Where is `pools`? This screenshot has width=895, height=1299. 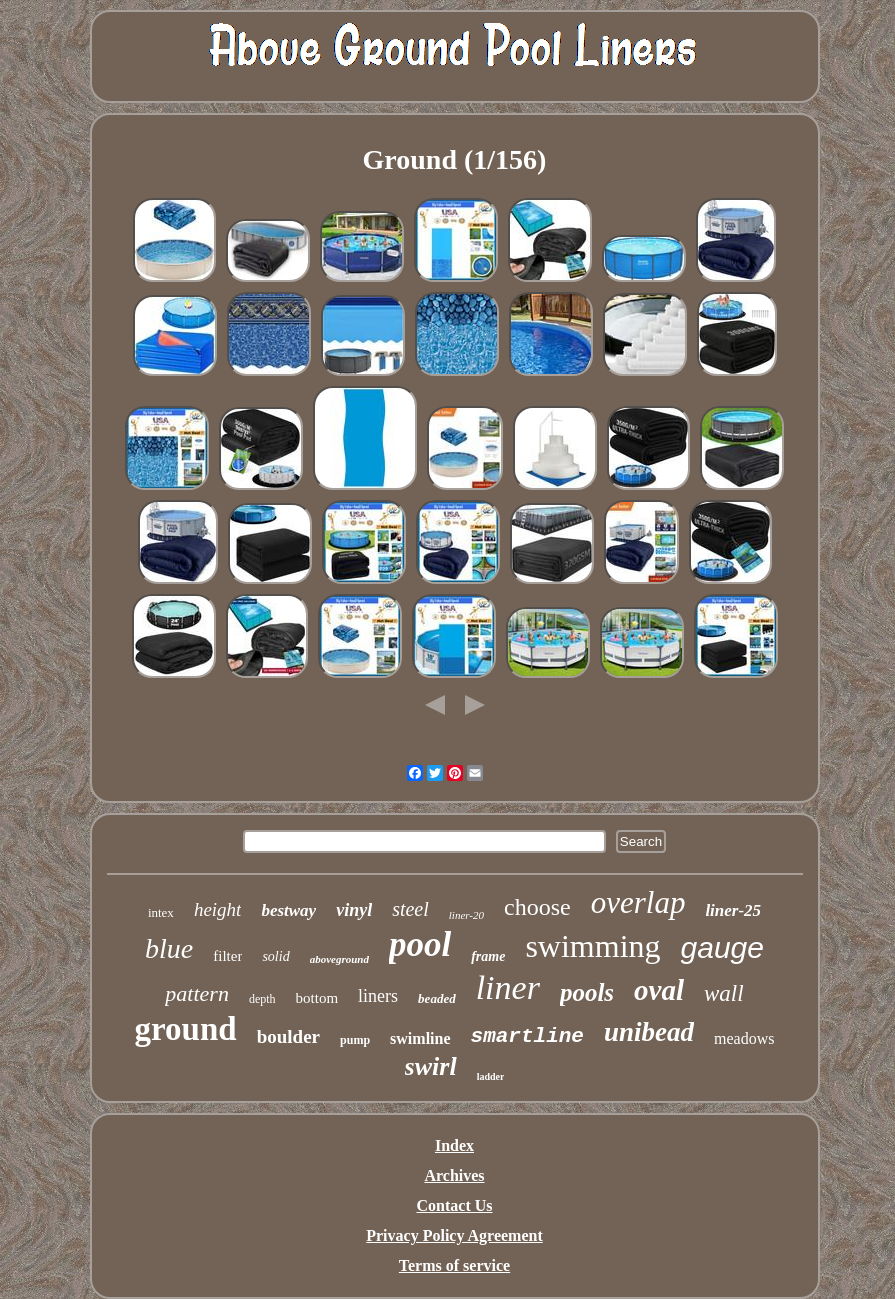
pools is located at coordinates (587, 992).